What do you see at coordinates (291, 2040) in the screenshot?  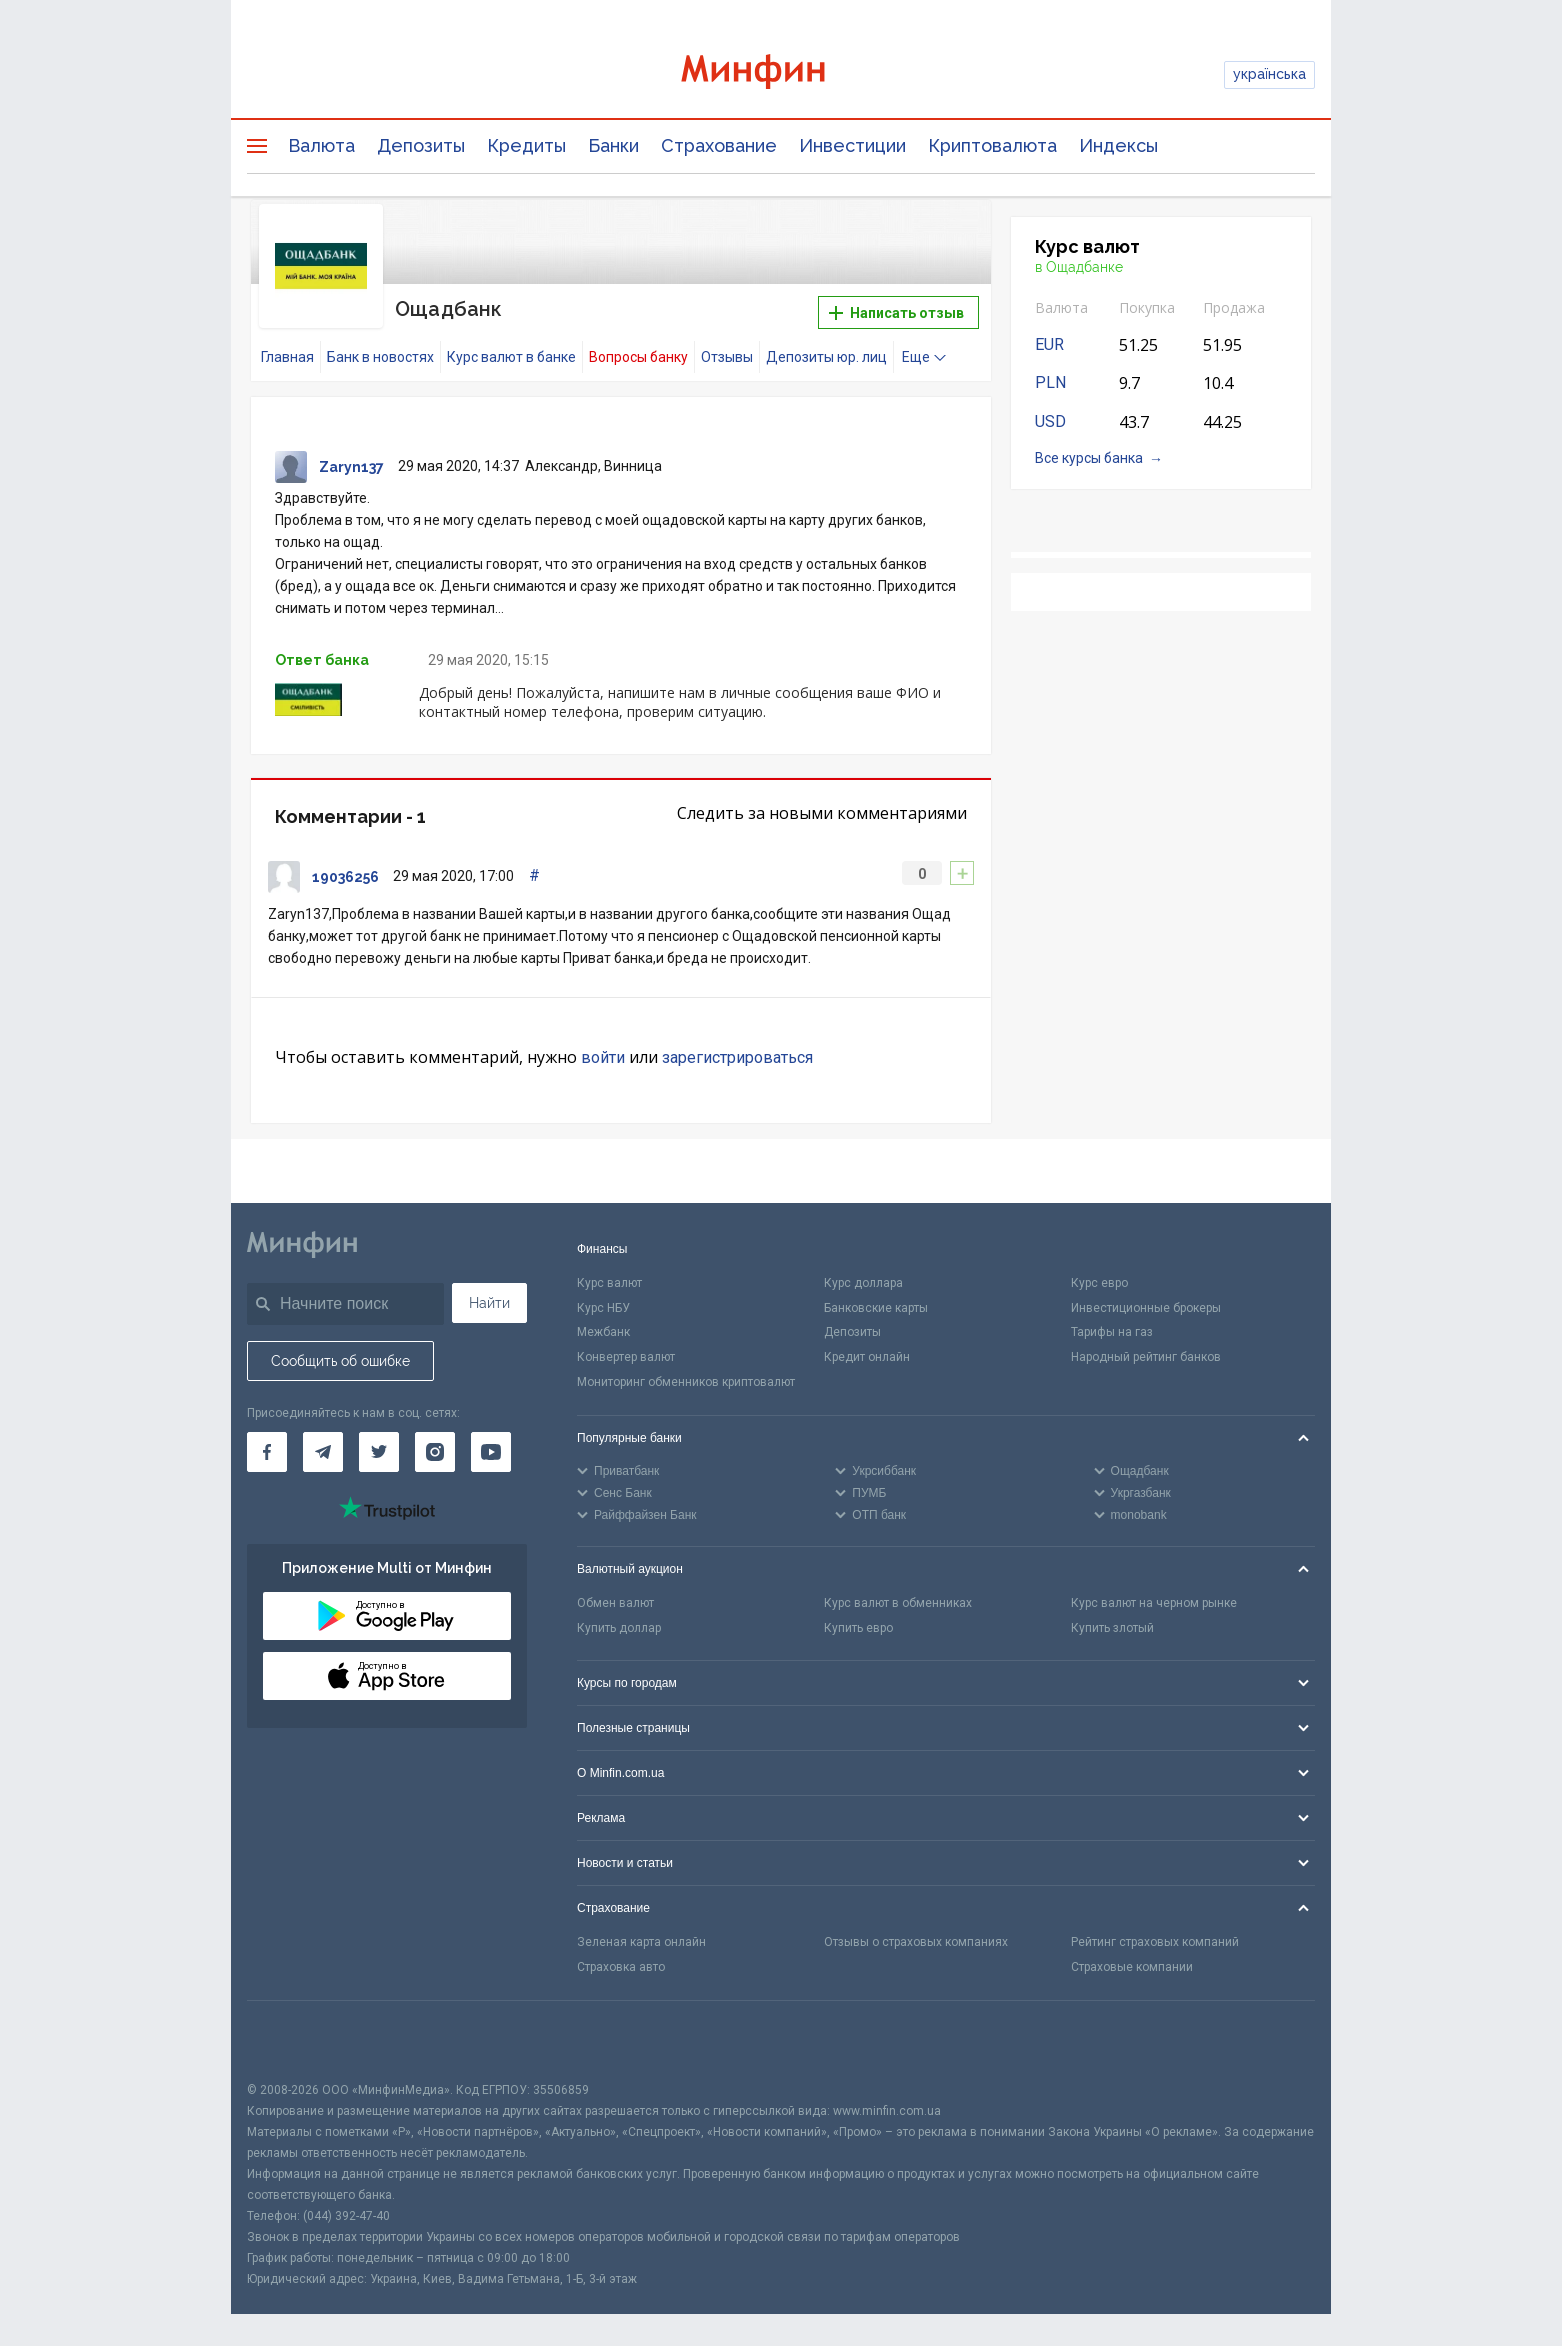 I see `[CFA badge]` at bounding box center [291, 2040].